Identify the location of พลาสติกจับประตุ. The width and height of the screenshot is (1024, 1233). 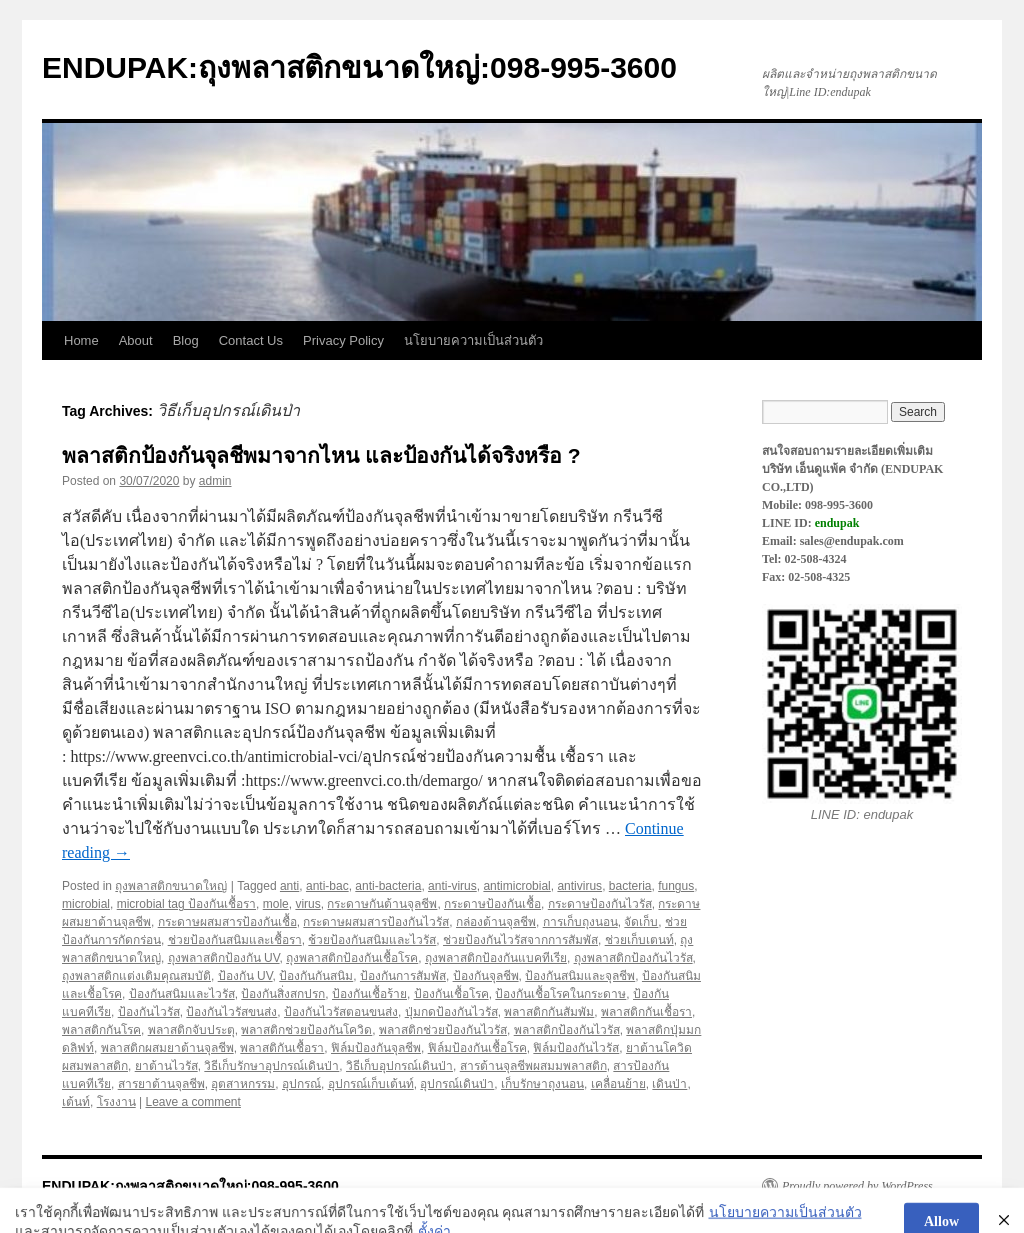
(191, 1030).